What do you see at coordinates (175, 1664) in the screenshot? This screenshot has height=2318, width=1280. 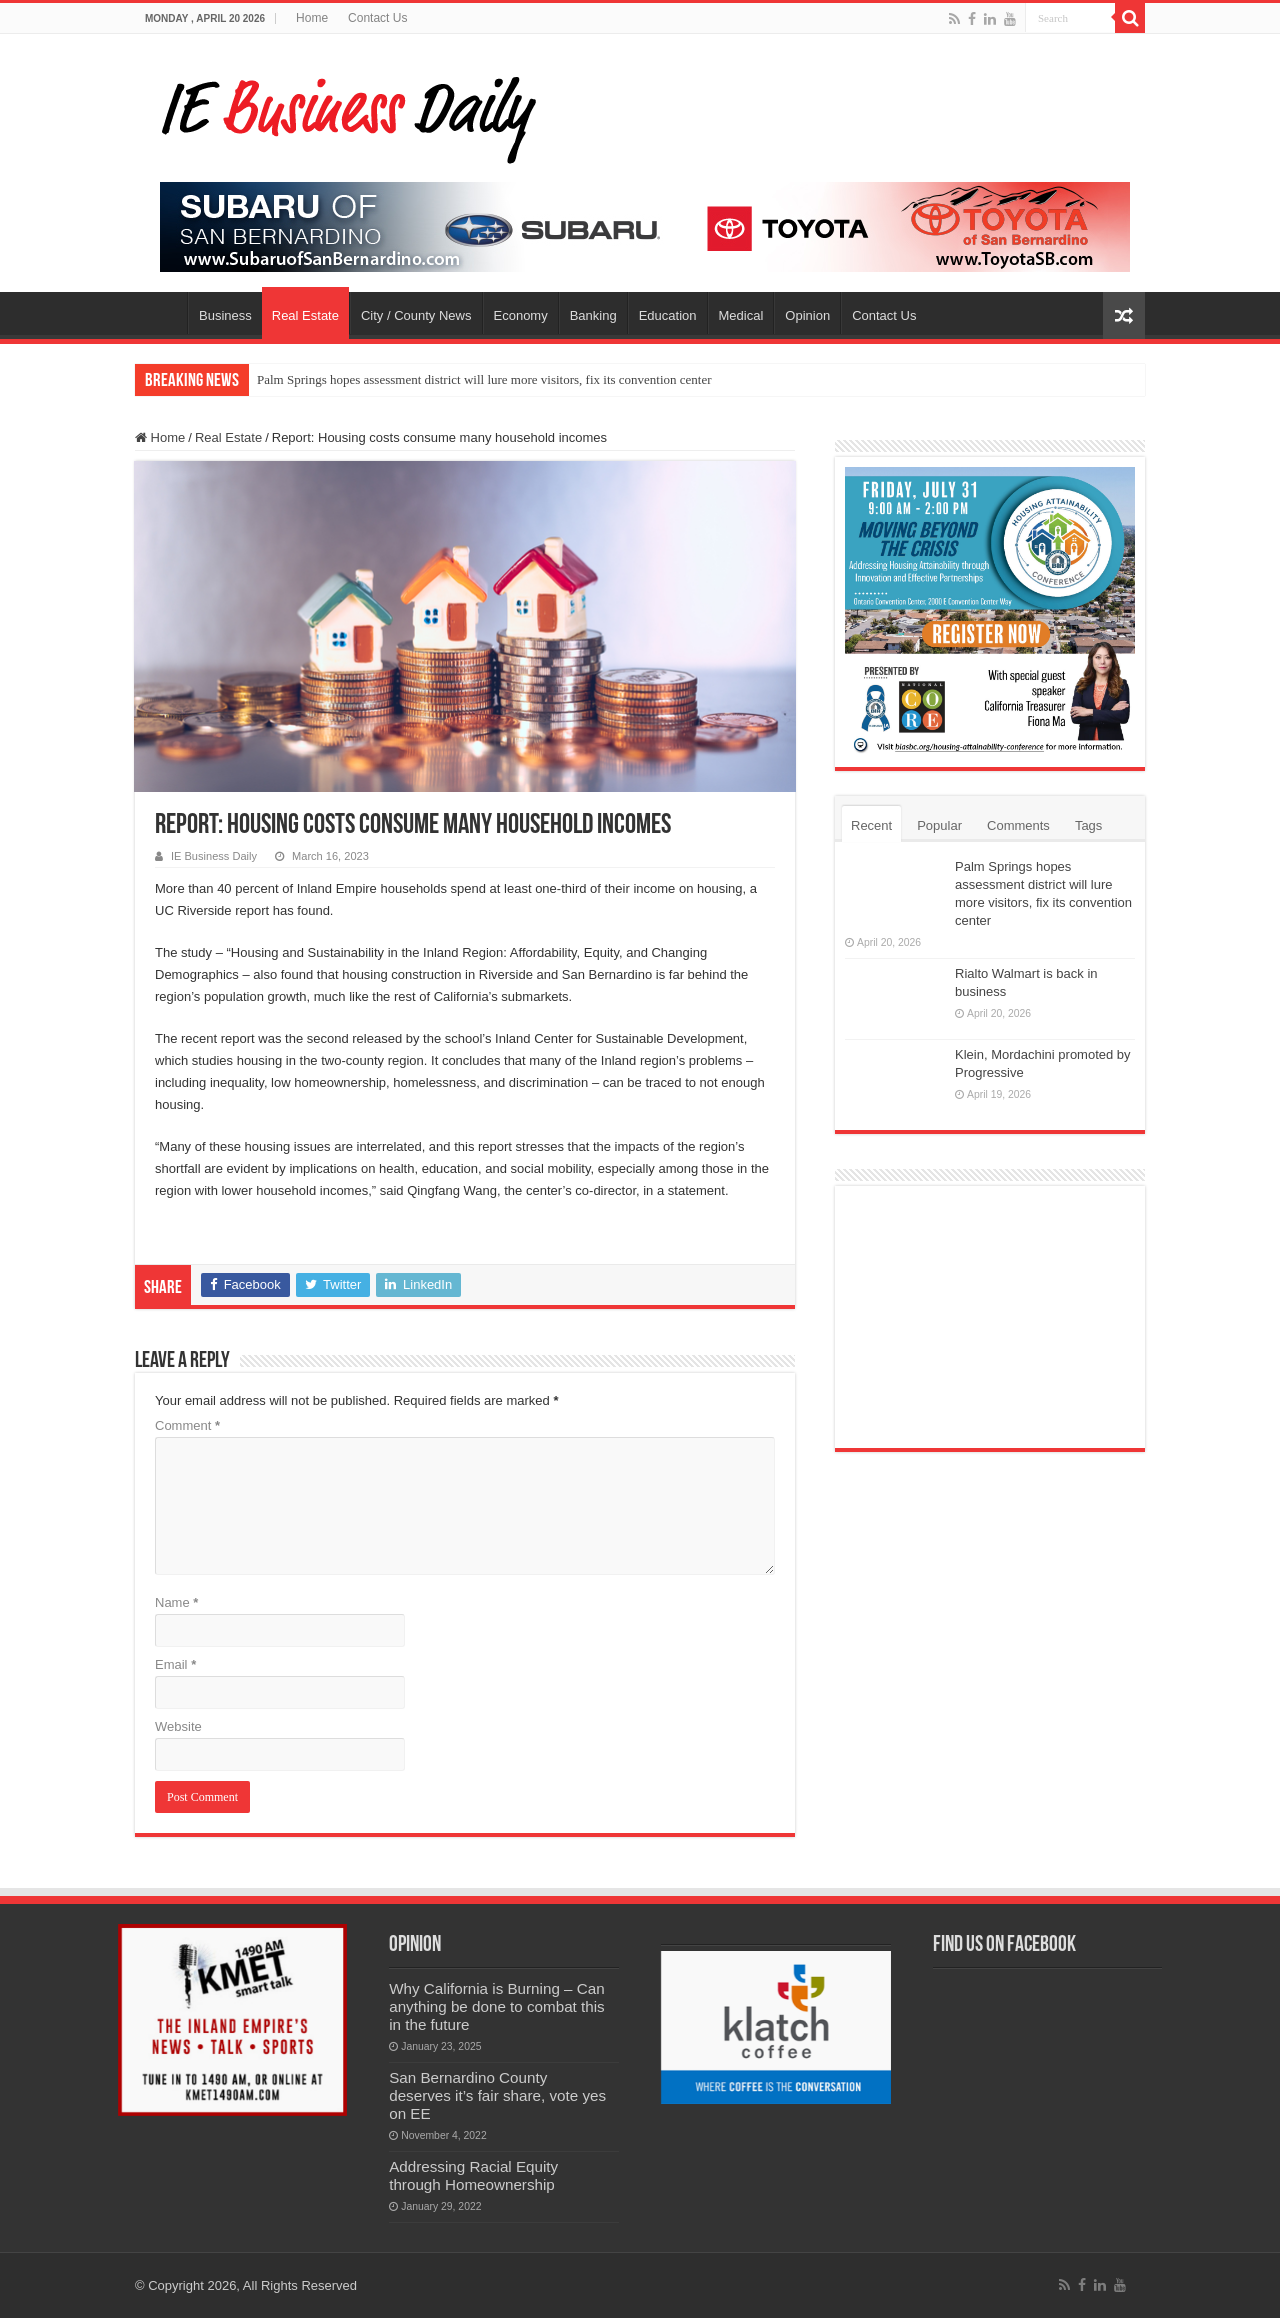 I see `Email` at bounding box center [175, 1664].